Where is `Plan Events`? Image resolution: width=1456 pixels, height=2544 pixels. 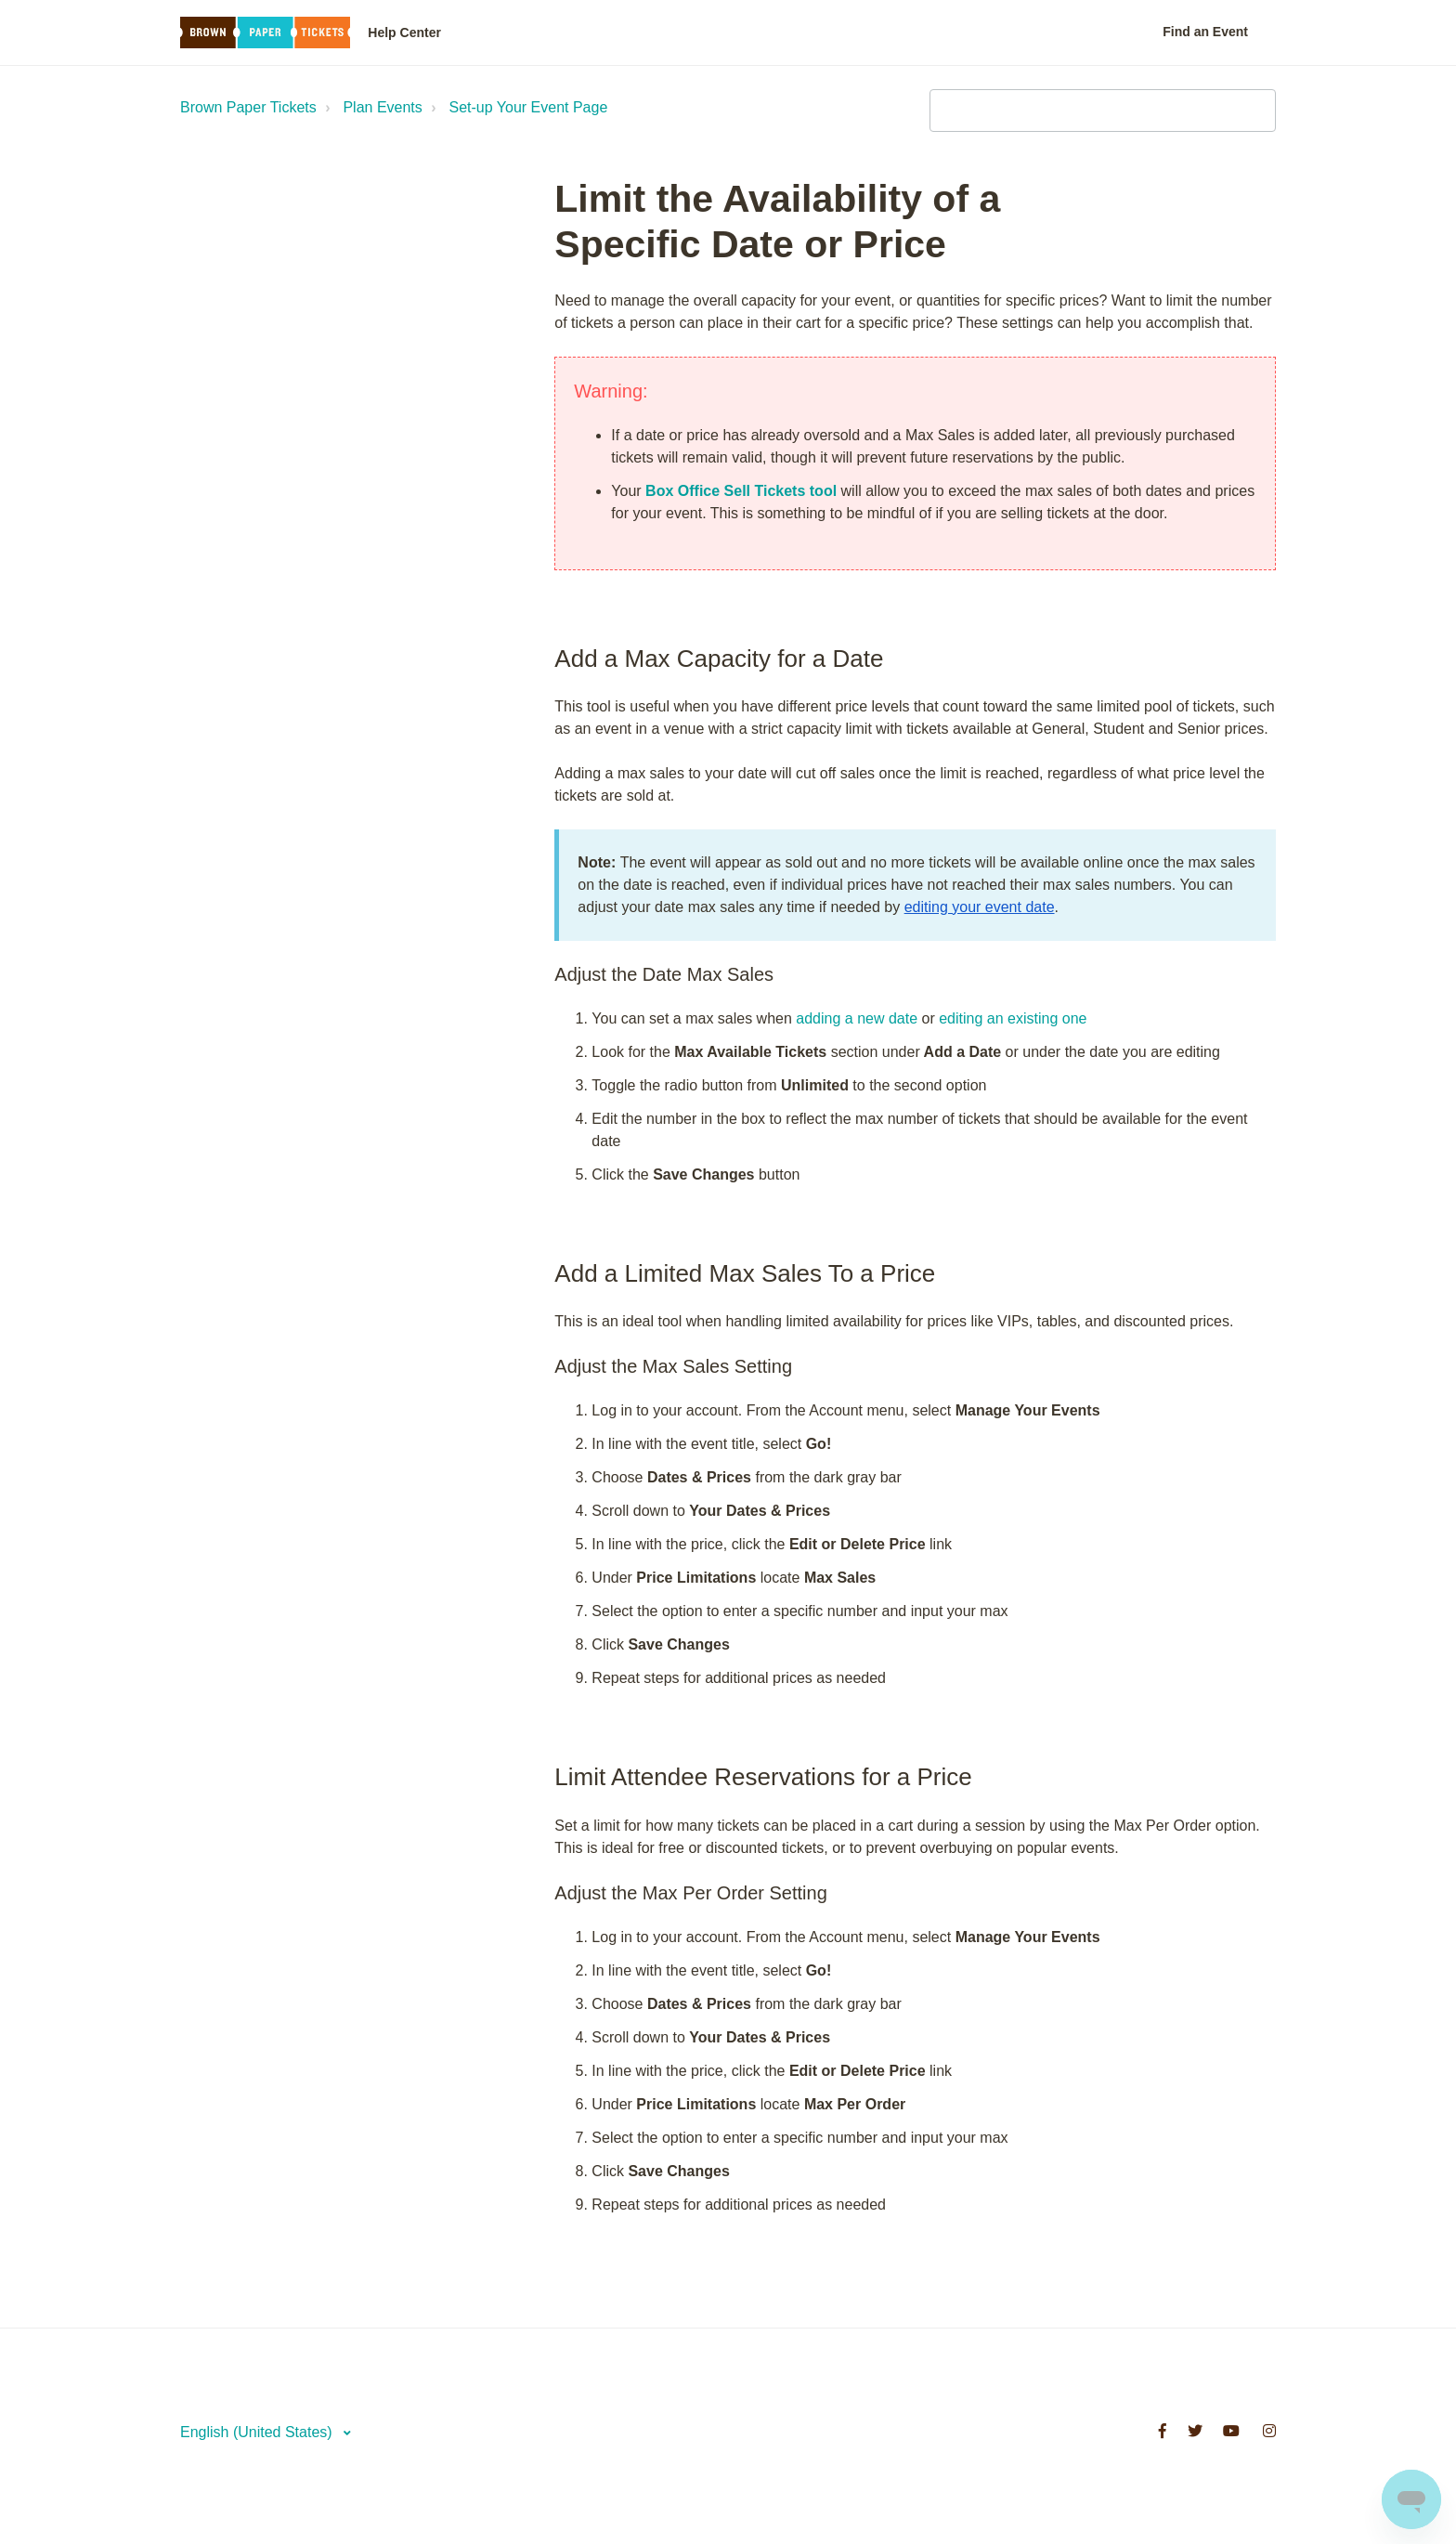
Plan Events is located at coordinates (382, 107).